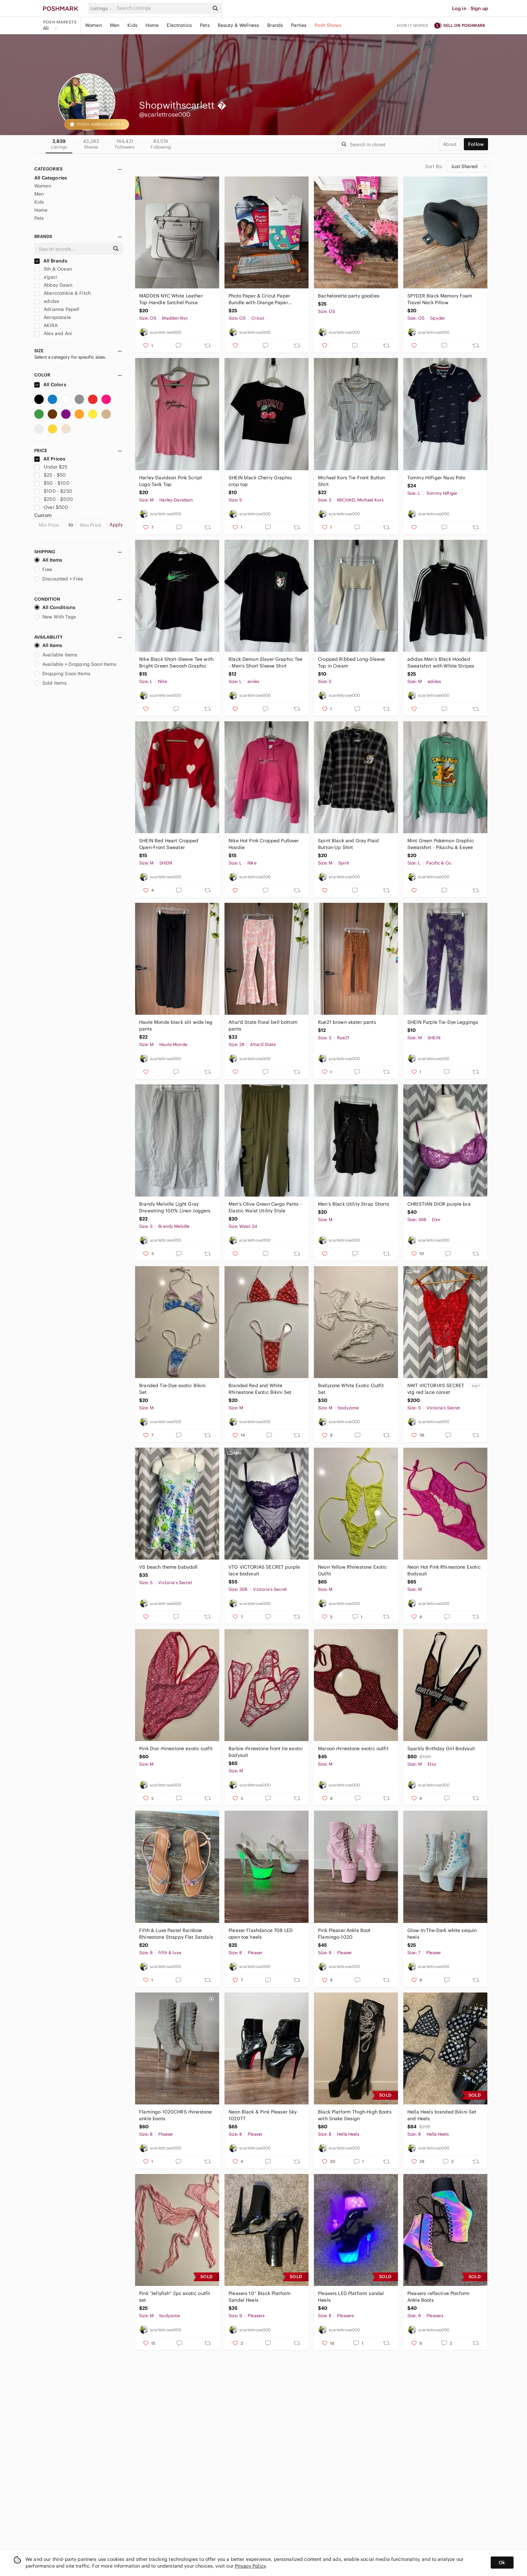 The height and width of the screenshot is (2576, 527). What do you see at coordinates (265, 1207) in the screenshot?
I see `Men's Olive Green Cargo Pants - Elastic Waist Utility Style` at bounding box center [265, 1207].